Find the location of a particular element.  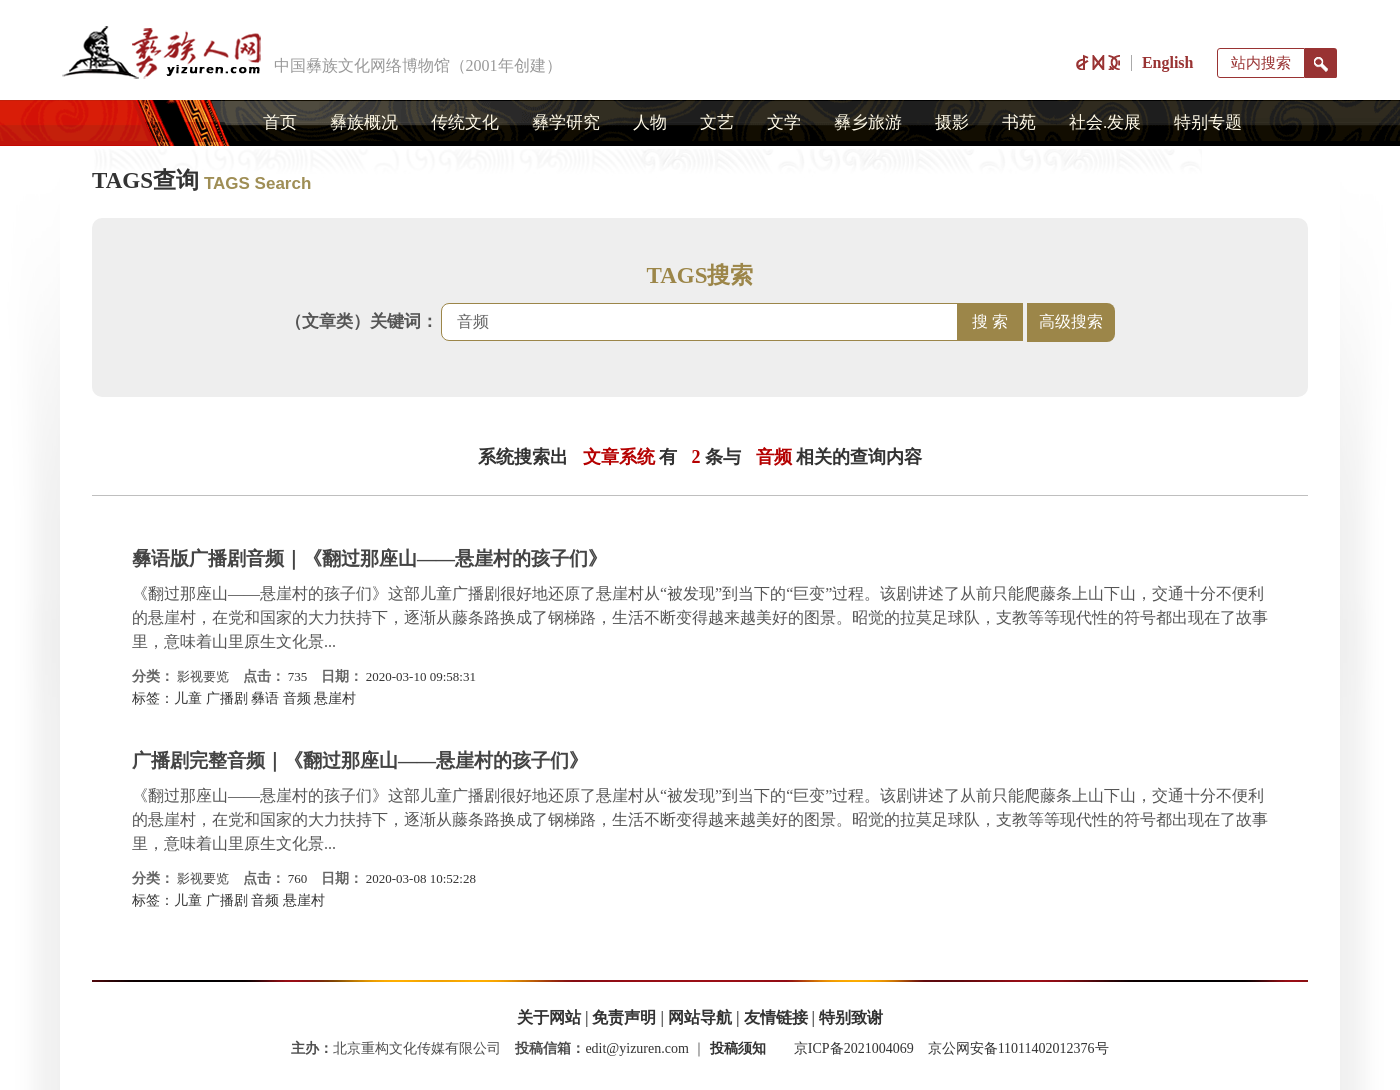

京公网安备11011402012376号 is located at coordinates (1018, 1048).